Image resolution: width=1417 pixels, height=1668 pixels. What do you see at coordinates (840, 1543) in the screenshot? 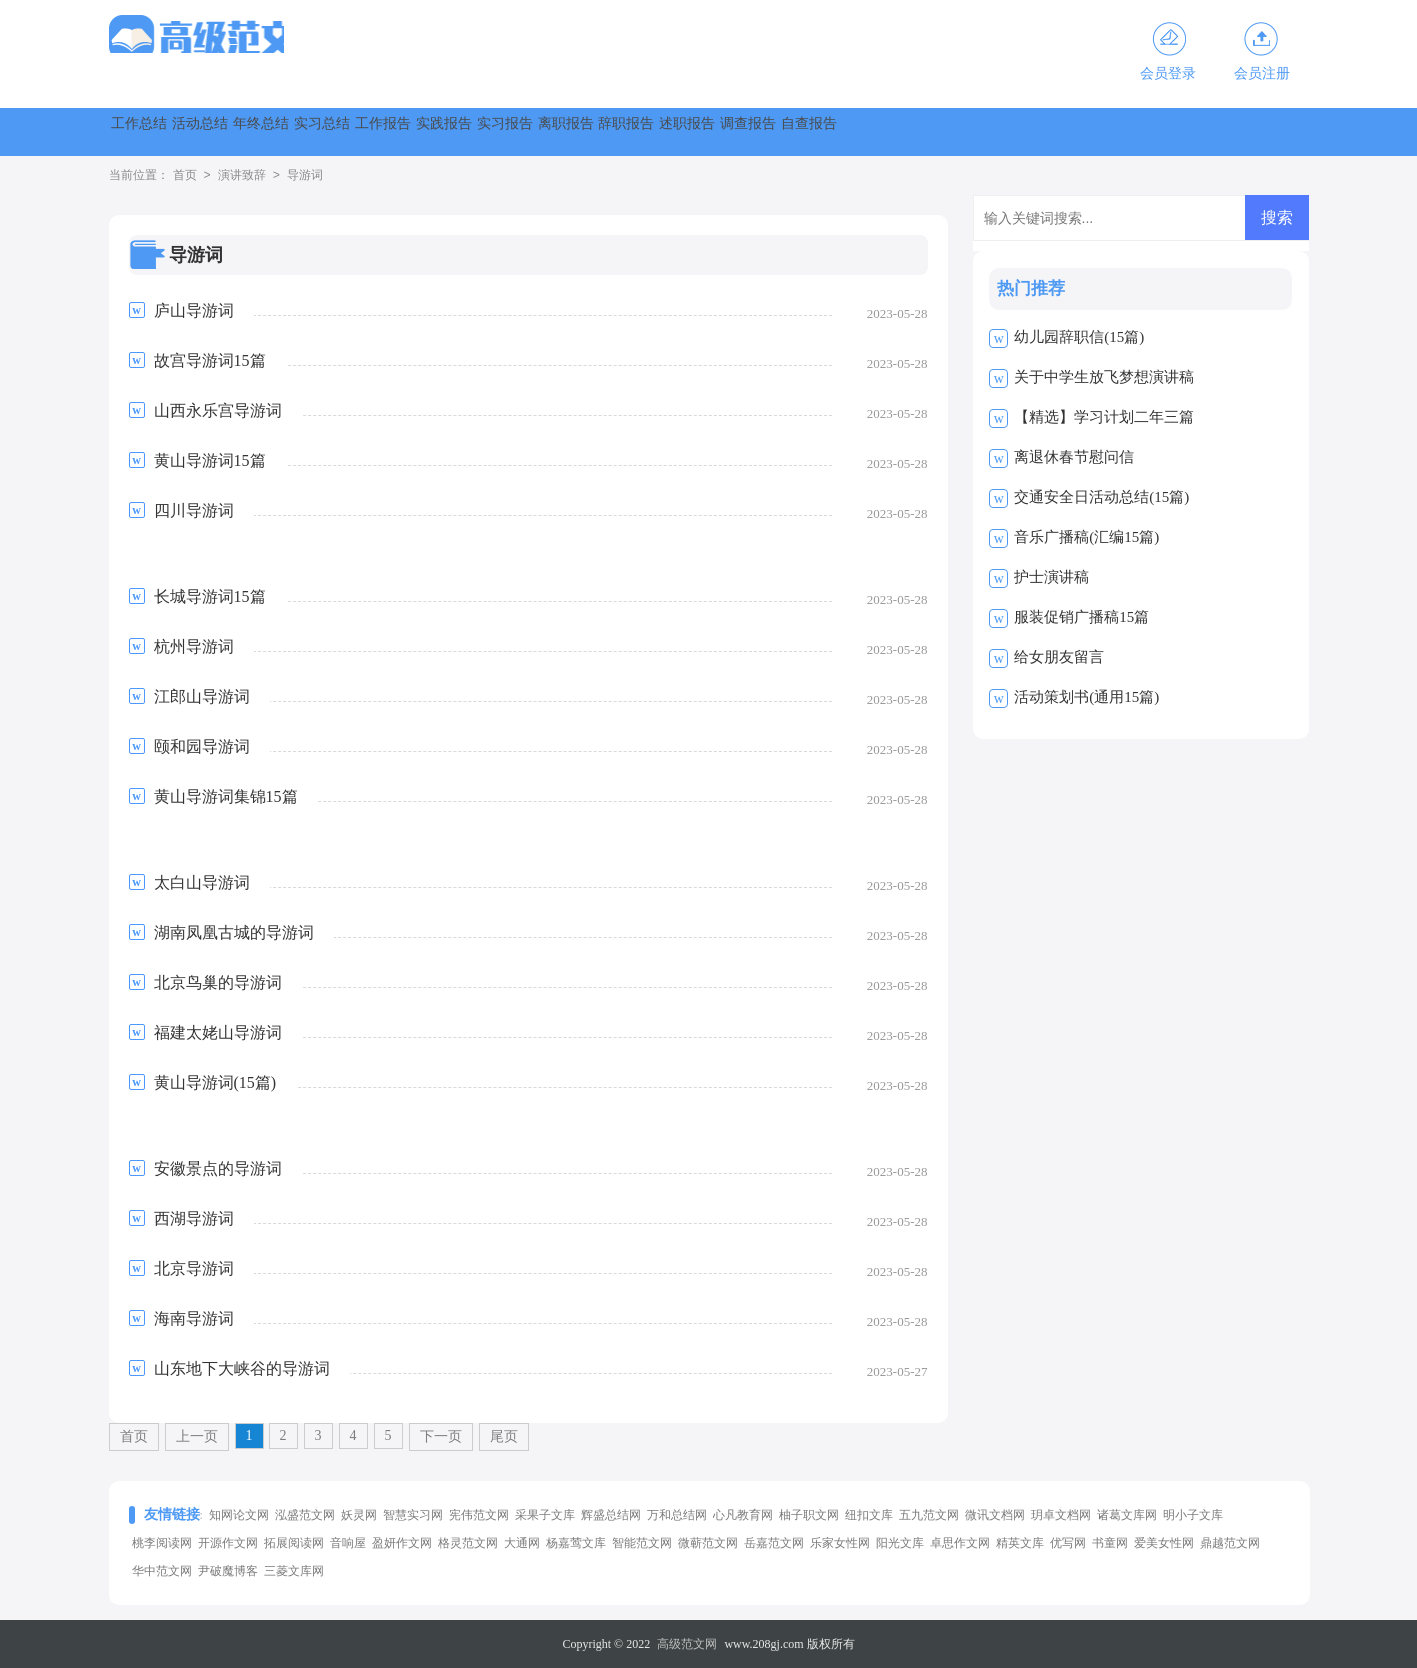
I see `乐家女性网` at bounding box center [840, 1543].